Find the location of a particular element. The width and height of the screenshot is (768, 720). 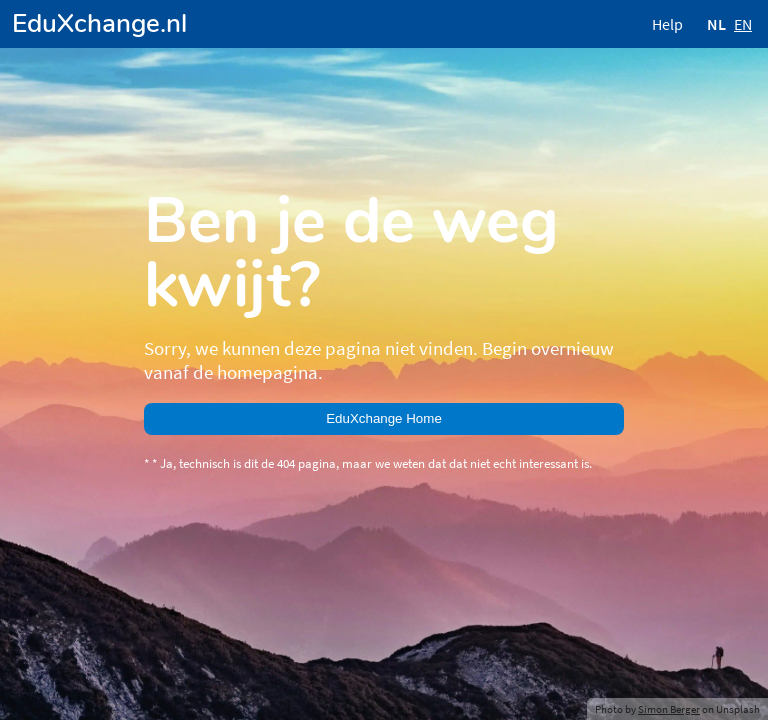

EduXchange.nl is located at coordinates (99, 23).